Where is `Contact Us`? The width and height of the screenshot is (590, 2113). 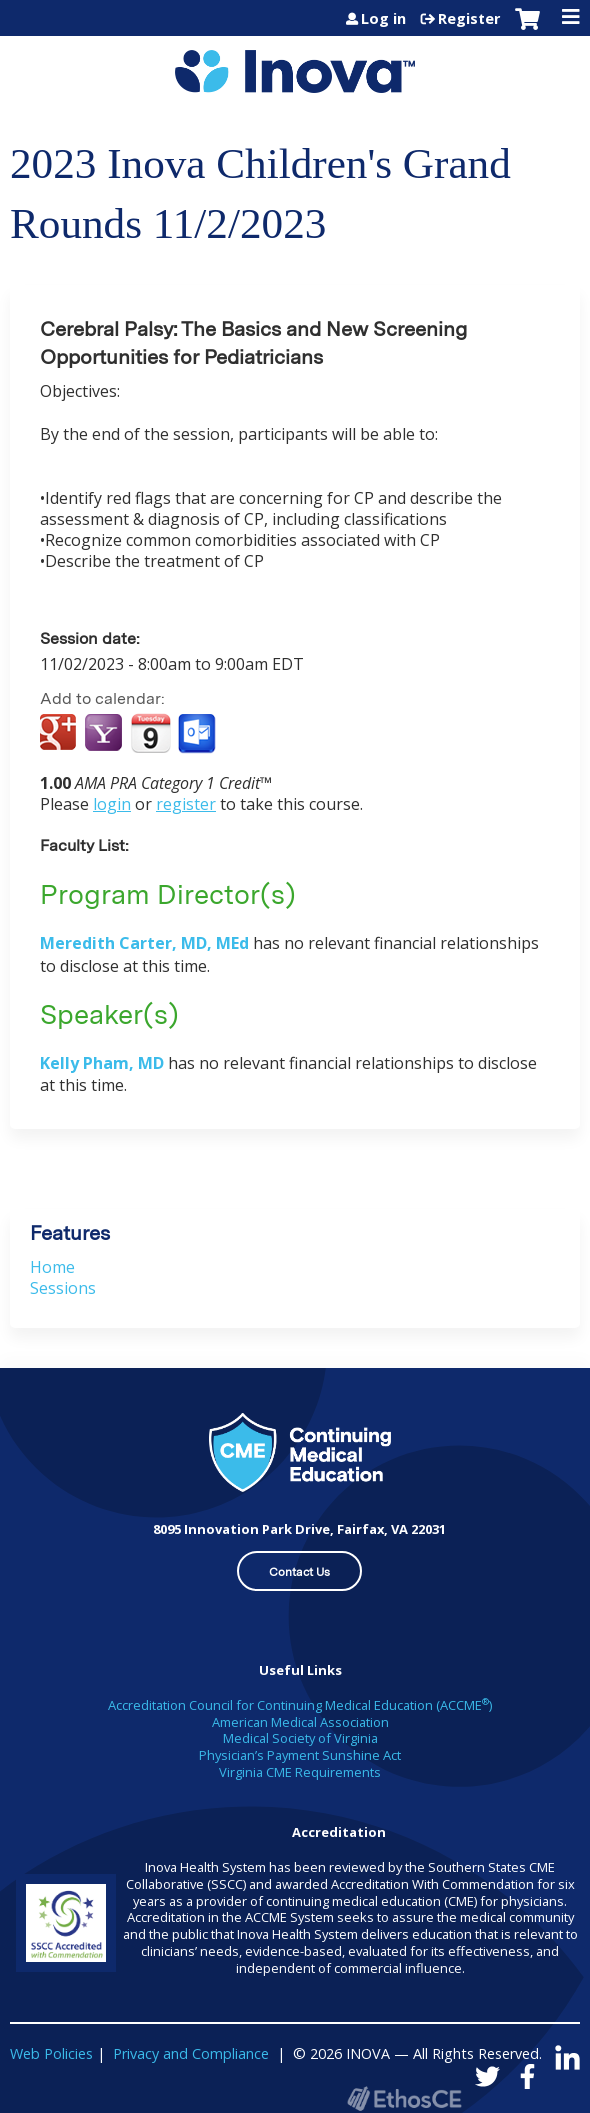
Contact Us is located at coordinates (299, 1572).